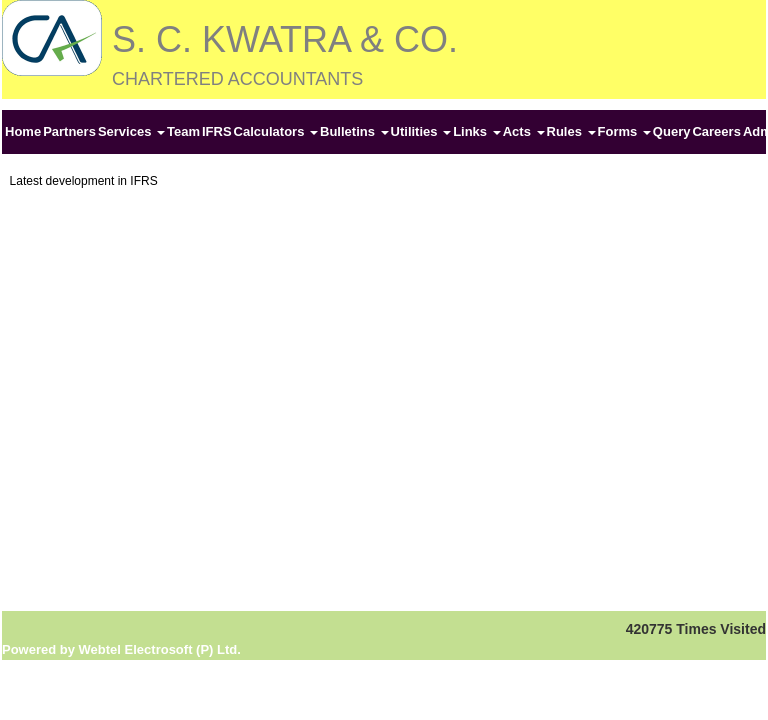  I want to click on Partners, so click(69, 131).